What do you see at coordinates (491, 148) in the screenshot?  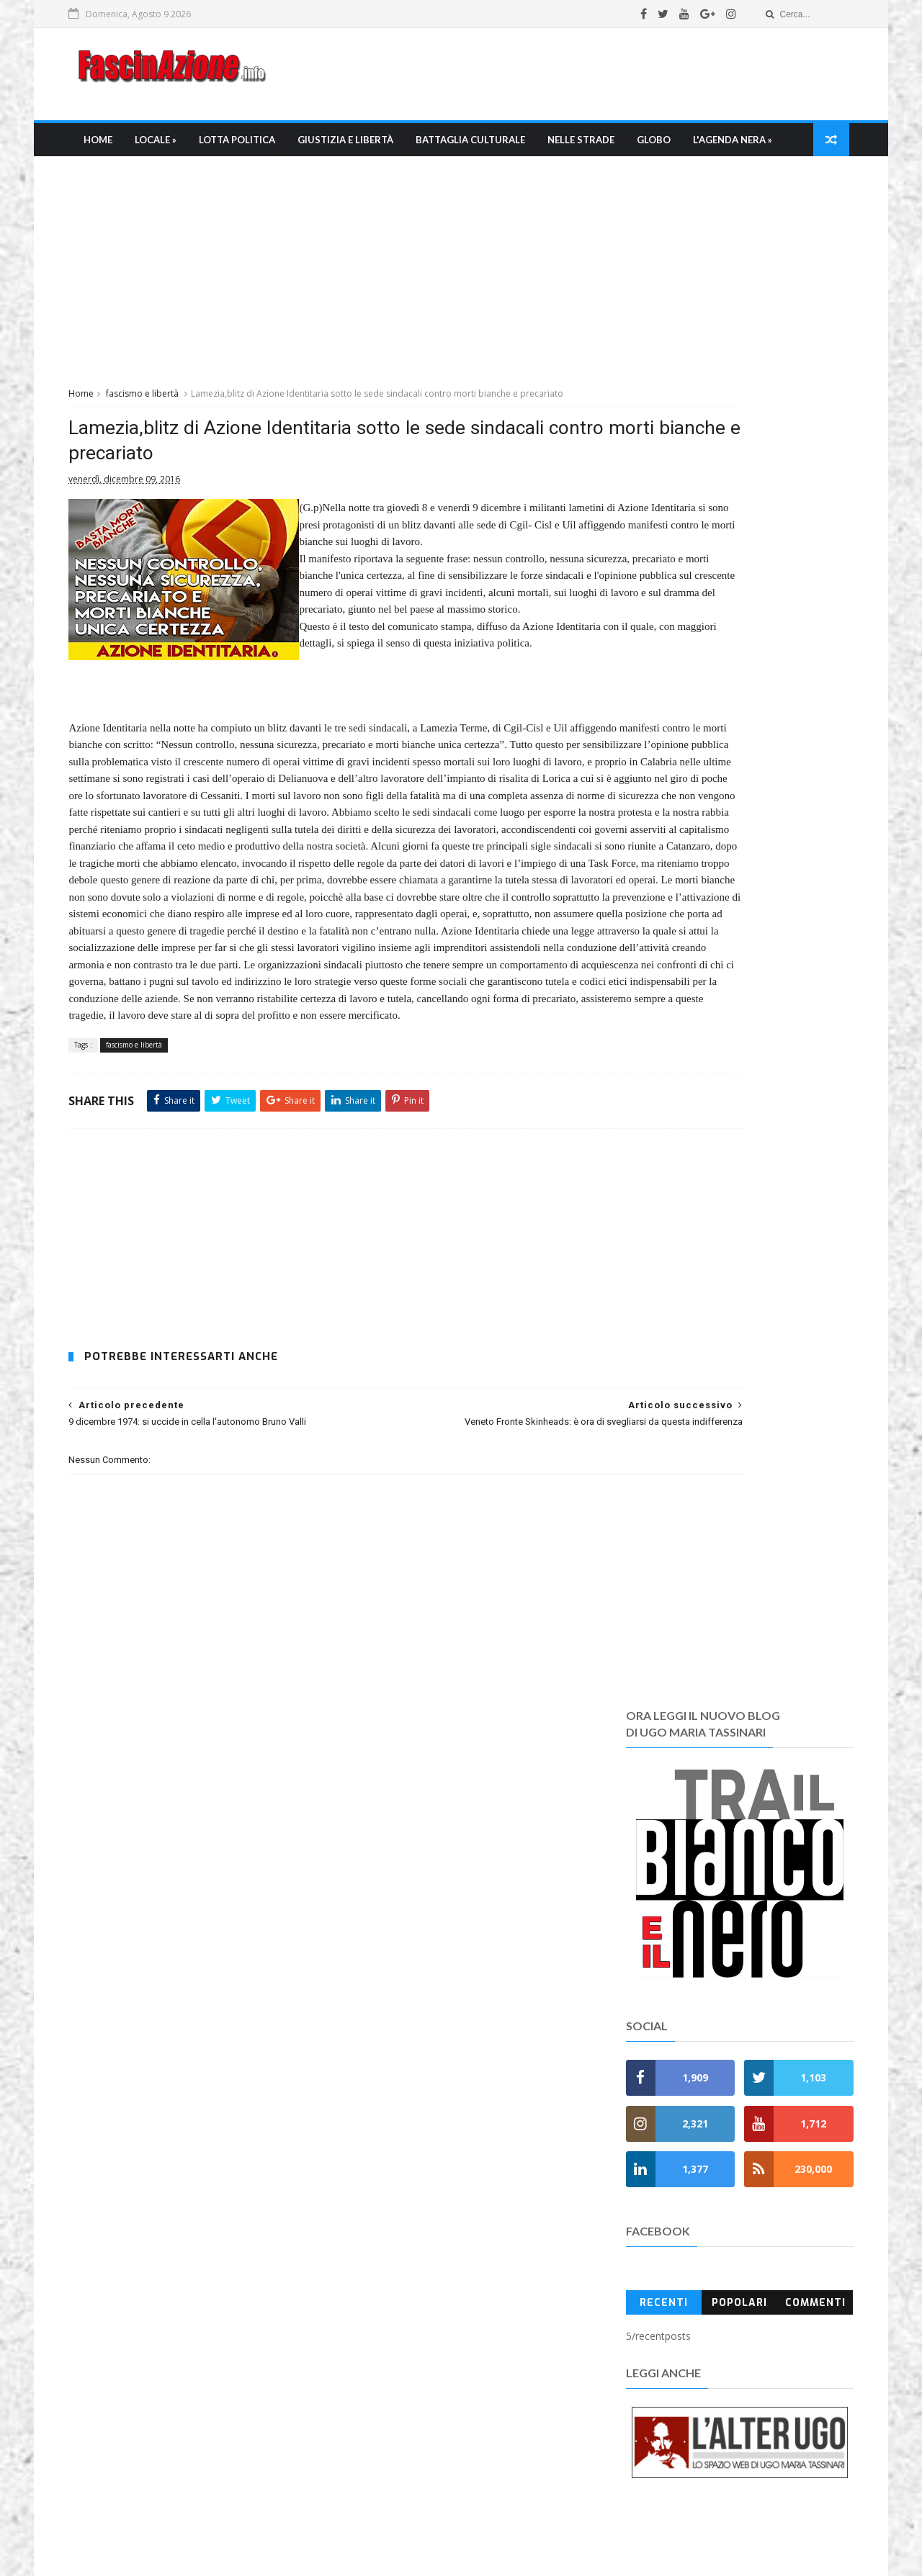 I see `Battaglia culturale` at bounding box center [491, 148].